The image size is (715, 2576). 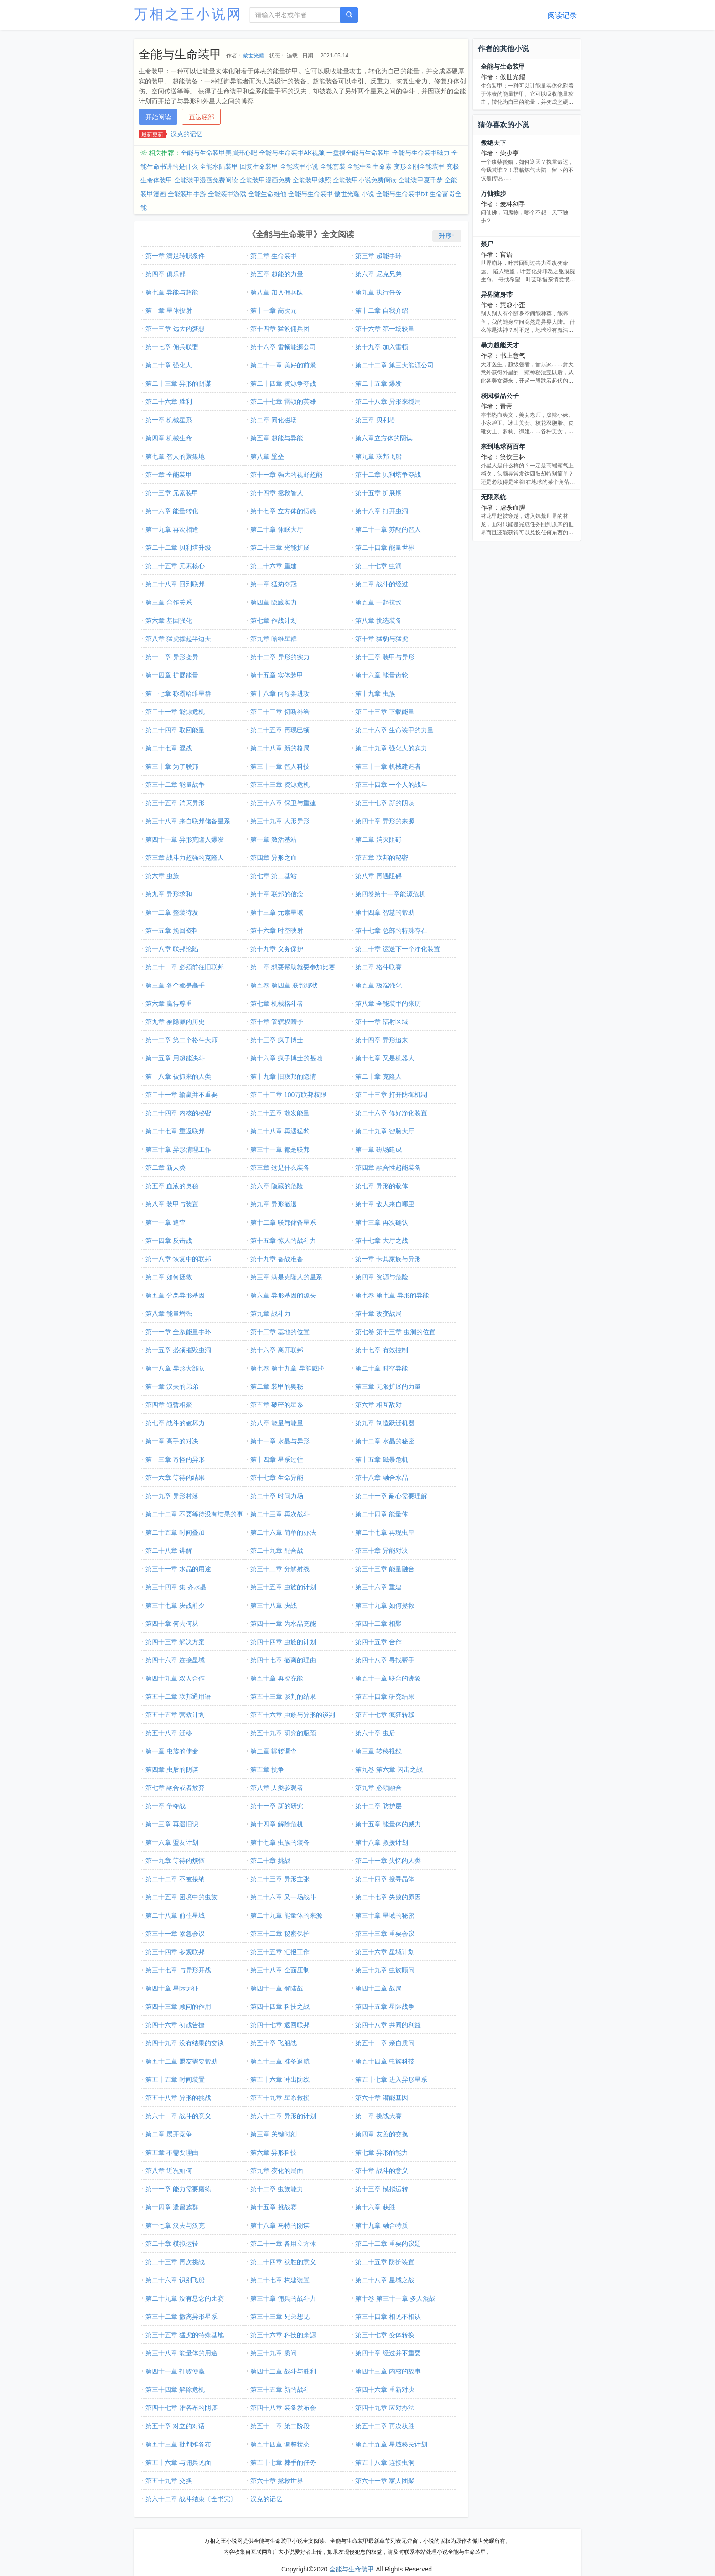 What do you see at coordinates (171, 766) in the screenshot?
I see `第三十章 为了联邦` at bounding box center [171, 766].